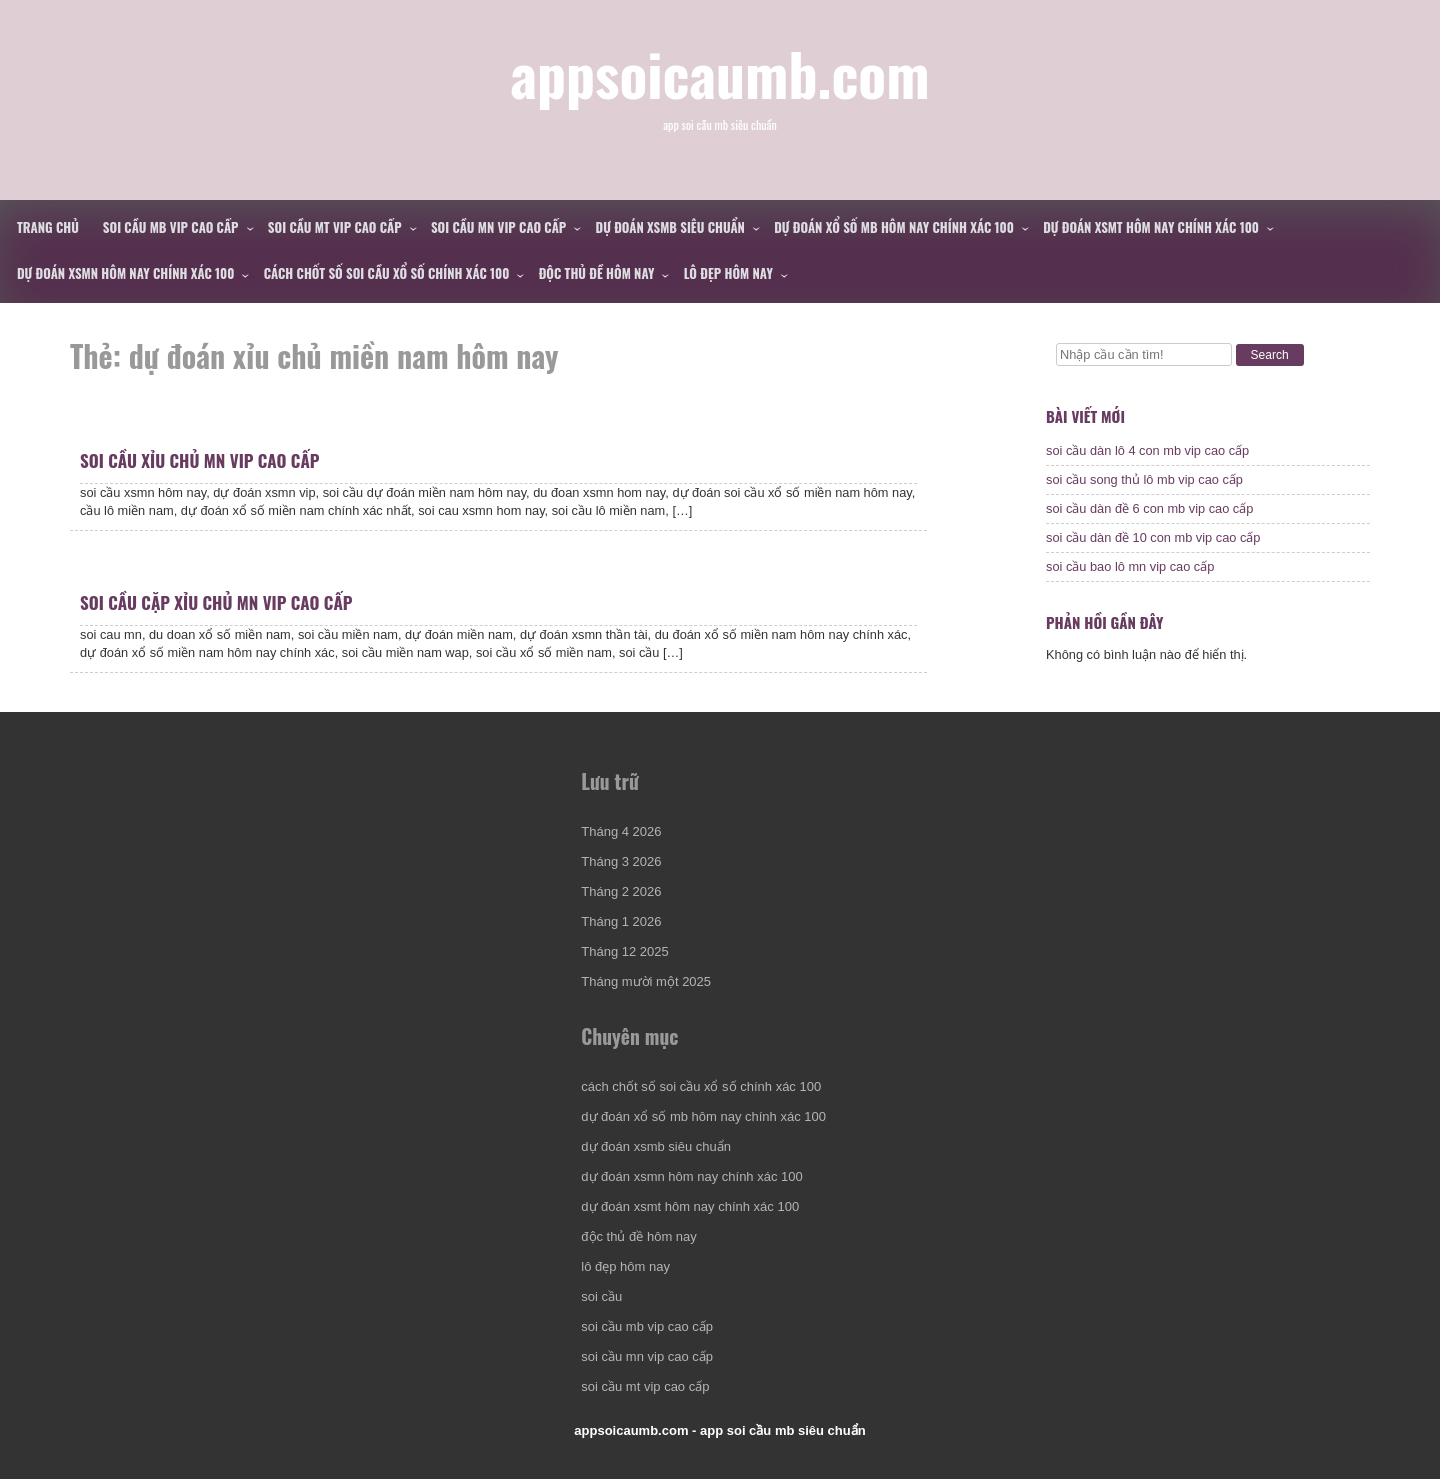 The height and width of the screenshot is (1479, 1440). Describe the element at coordinates (621, 831) in the screenshot. I see `Tháng 4 2026` at that location.